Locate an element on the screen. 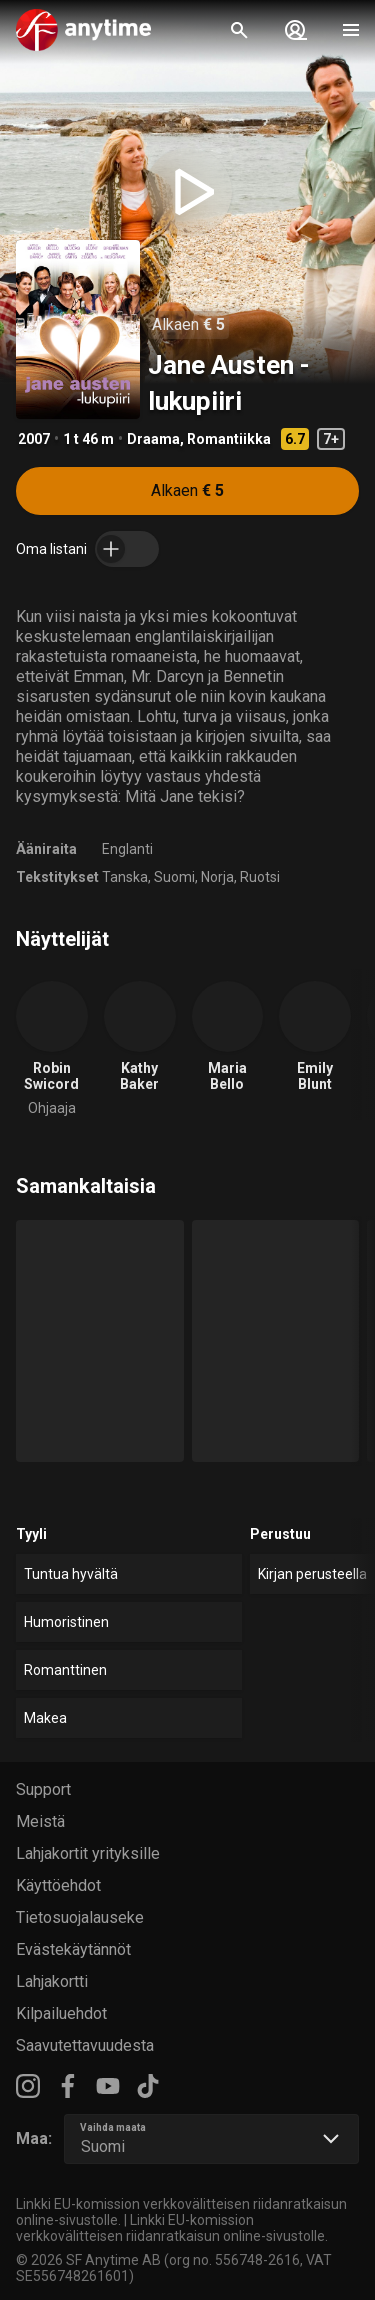 The width and height of the screenshot is (375, 2300). Tanska is located at coordinates (125, 877).